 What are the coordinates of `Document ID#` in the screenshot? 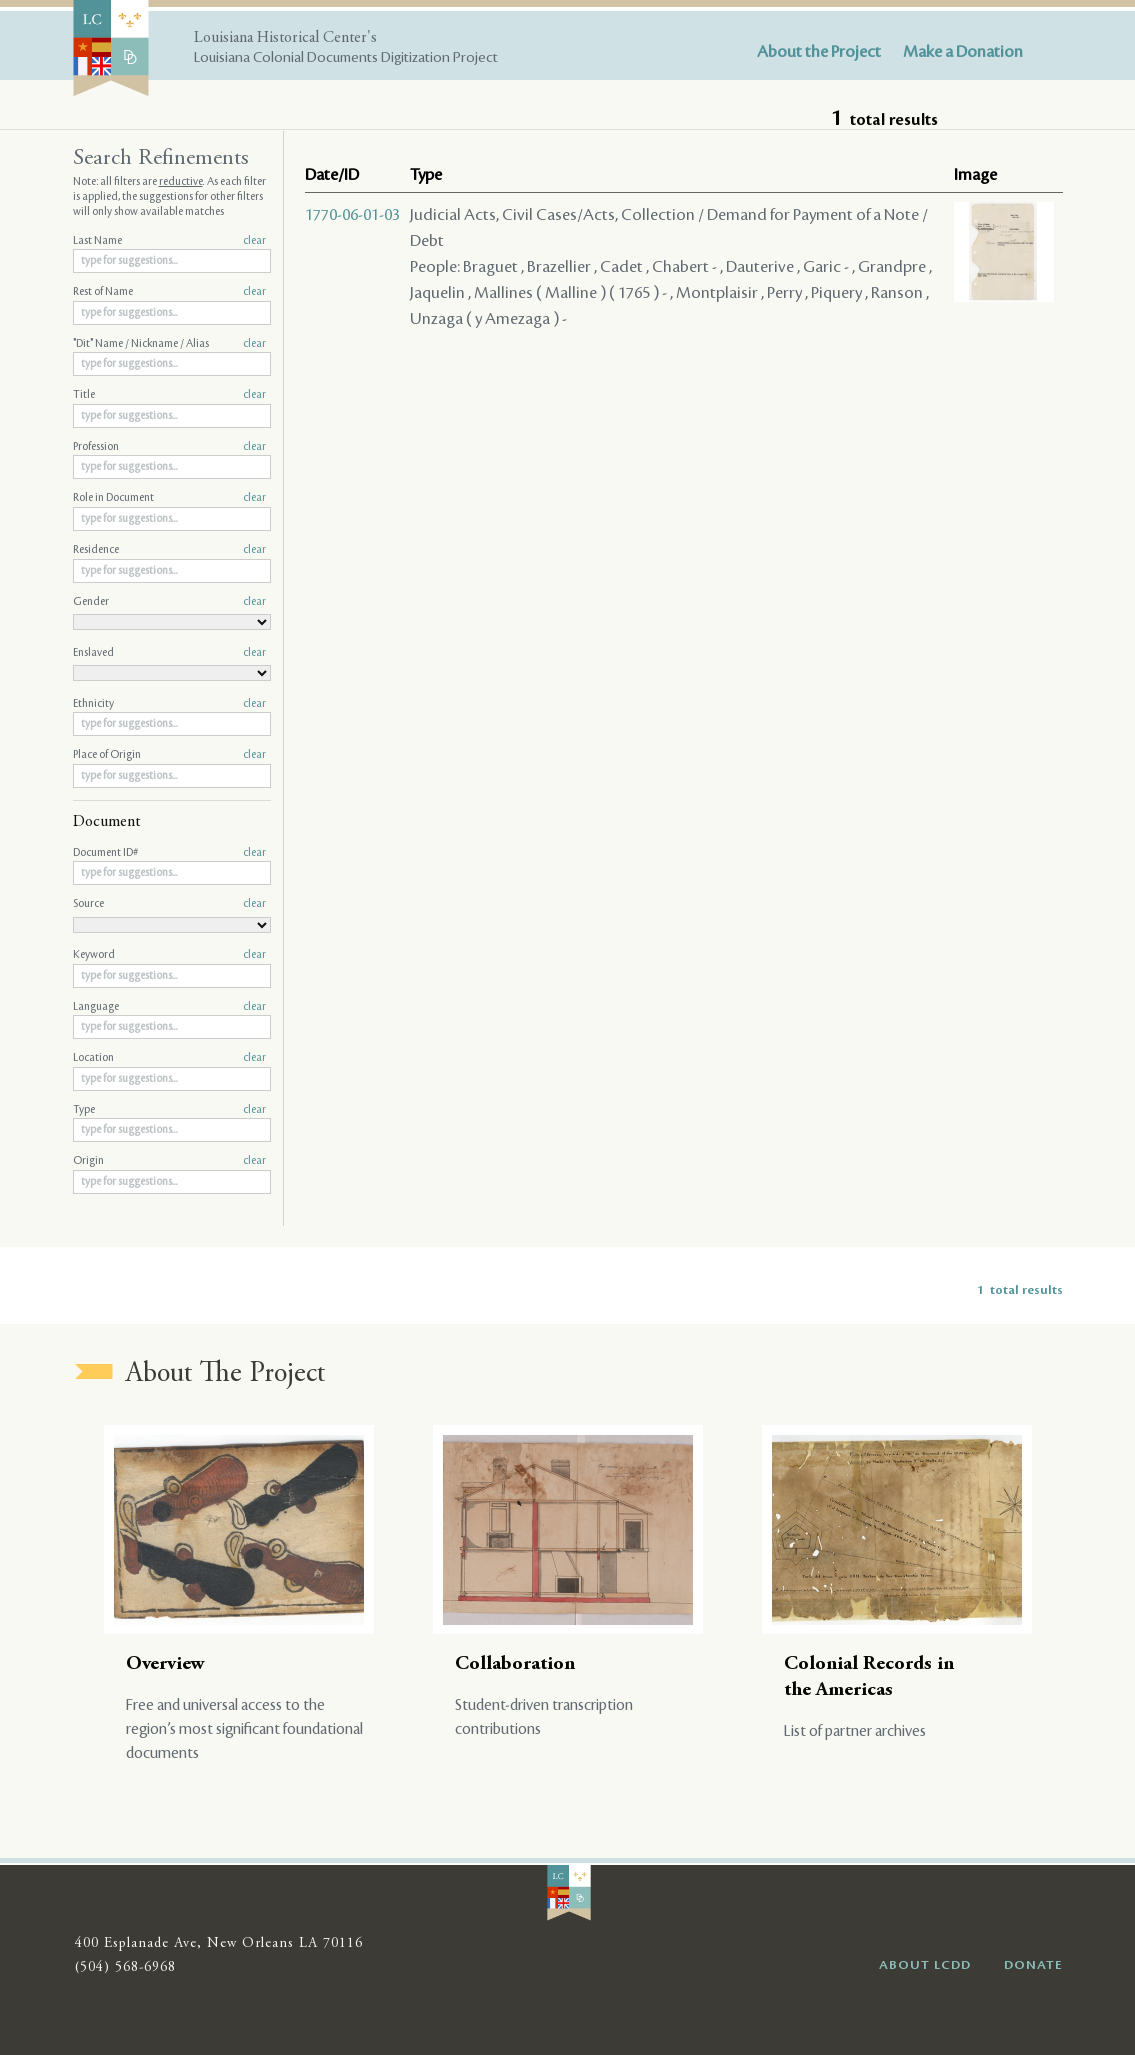 It's located at (169, 853).